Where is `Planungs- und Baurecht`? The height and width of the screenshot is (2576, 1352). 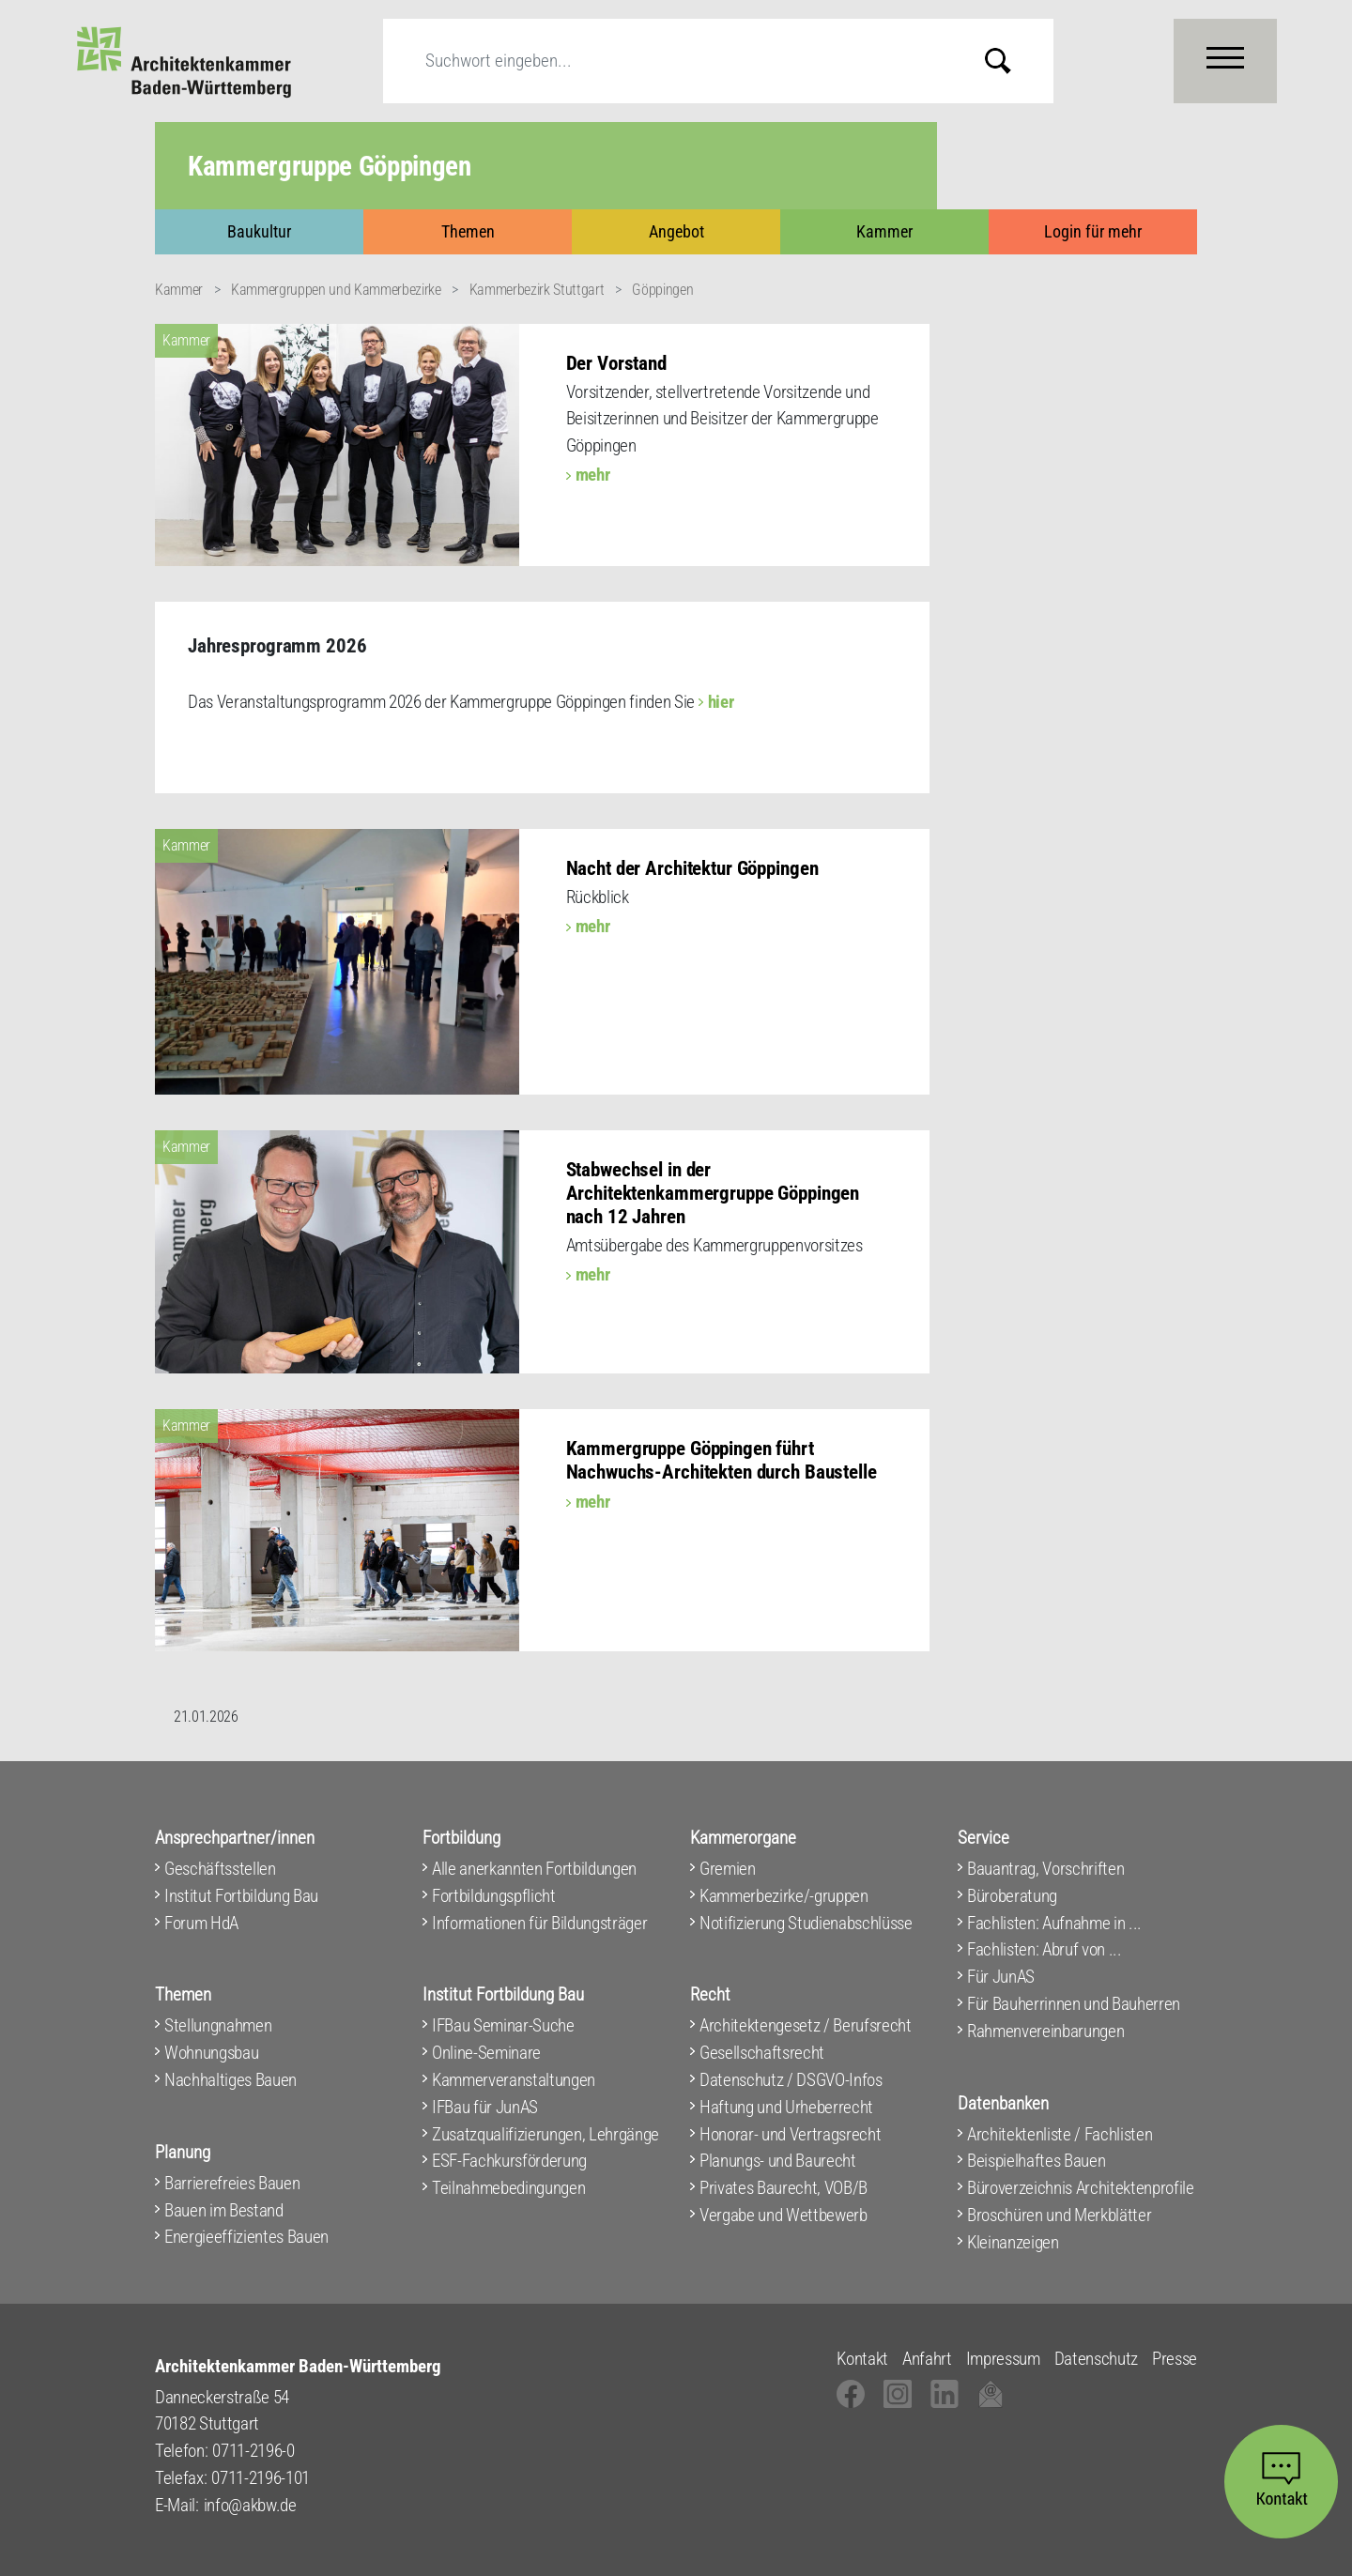 Planungs- und Baurecht is located at coordinates (777, 2160).